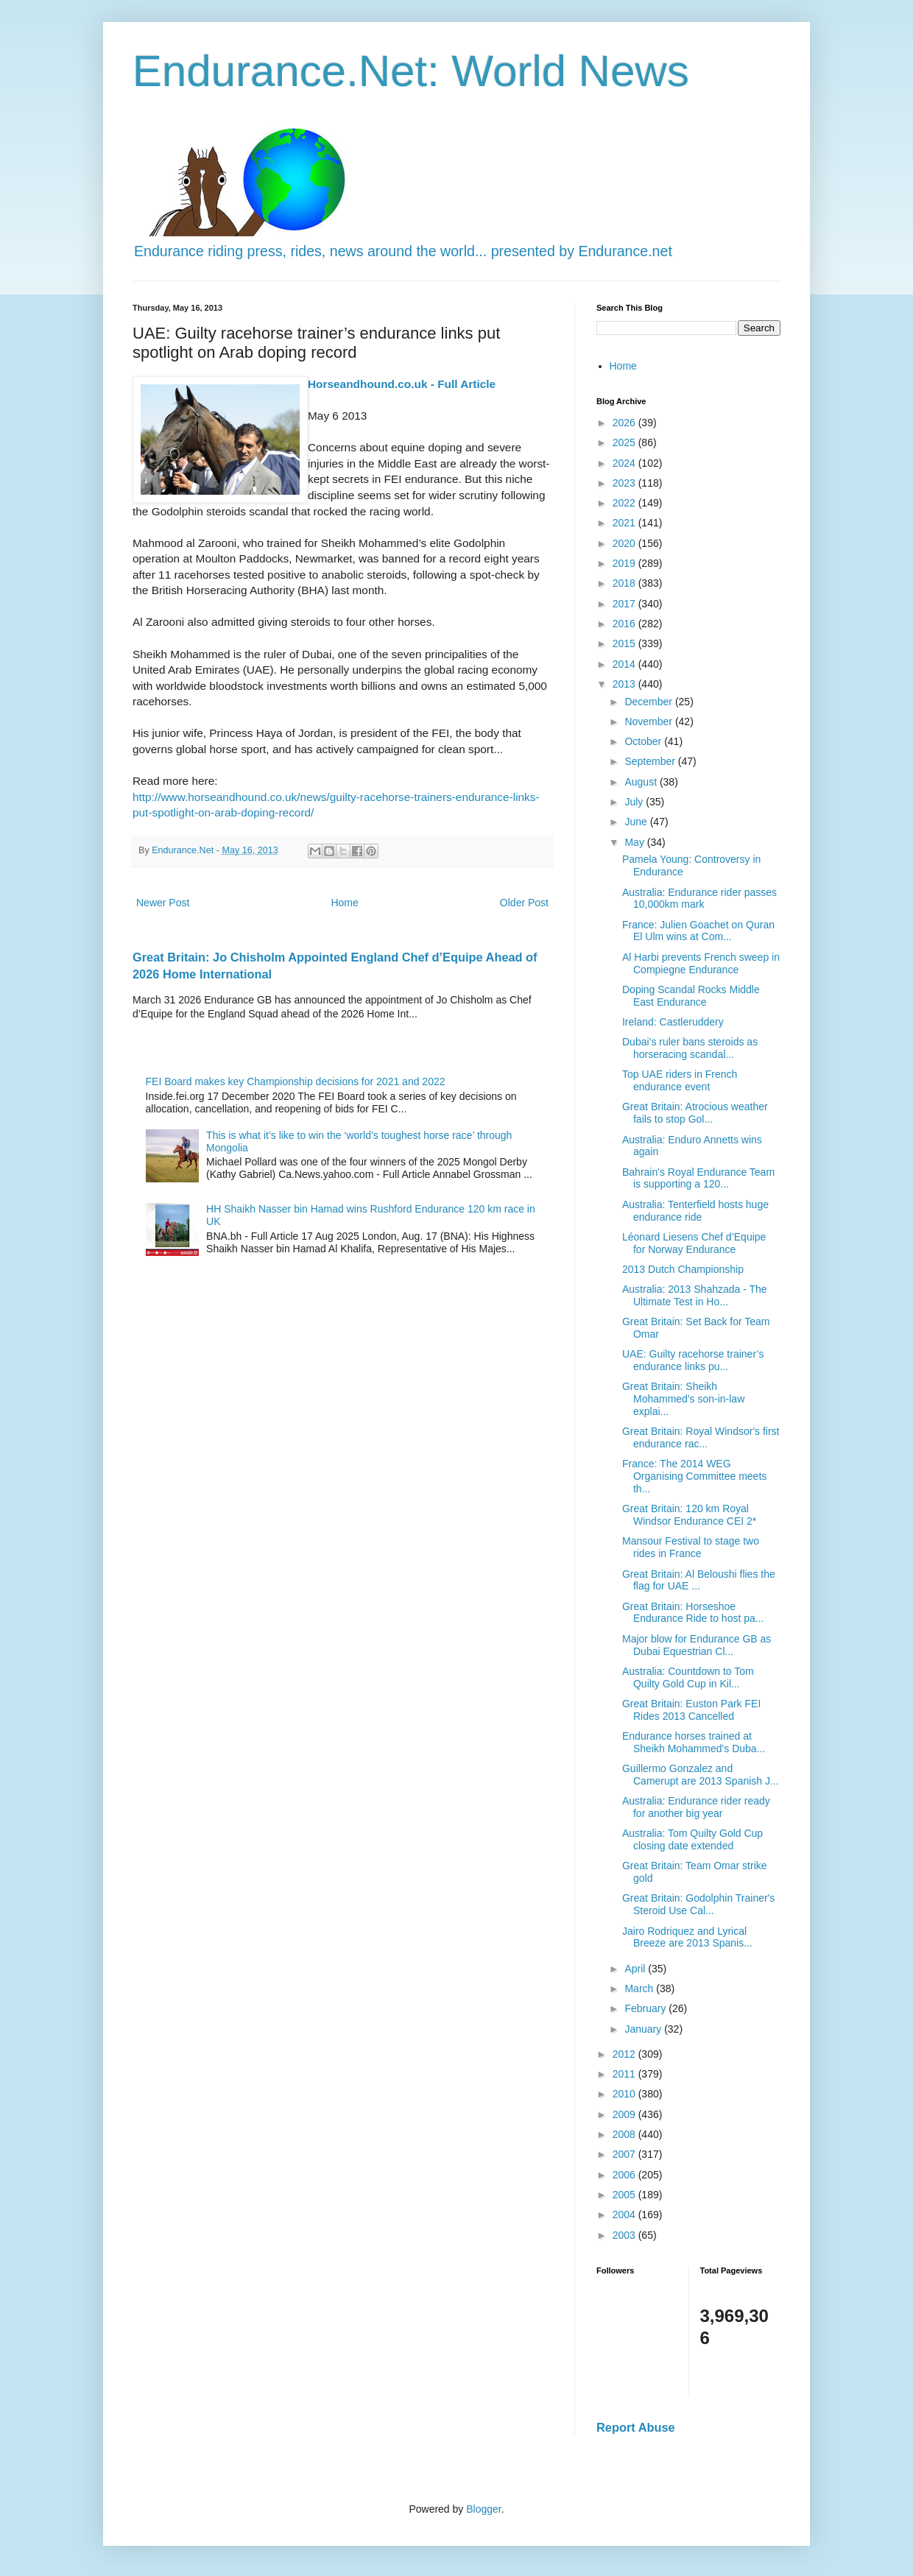 The height and width of the screenshot is (2576, 913). What do you see at coordinates (693, 1613) in the screenshot?
I see `Great Britain: Horseshoe Endurance Ride to host pa...` at bounding box center [693, 1613].